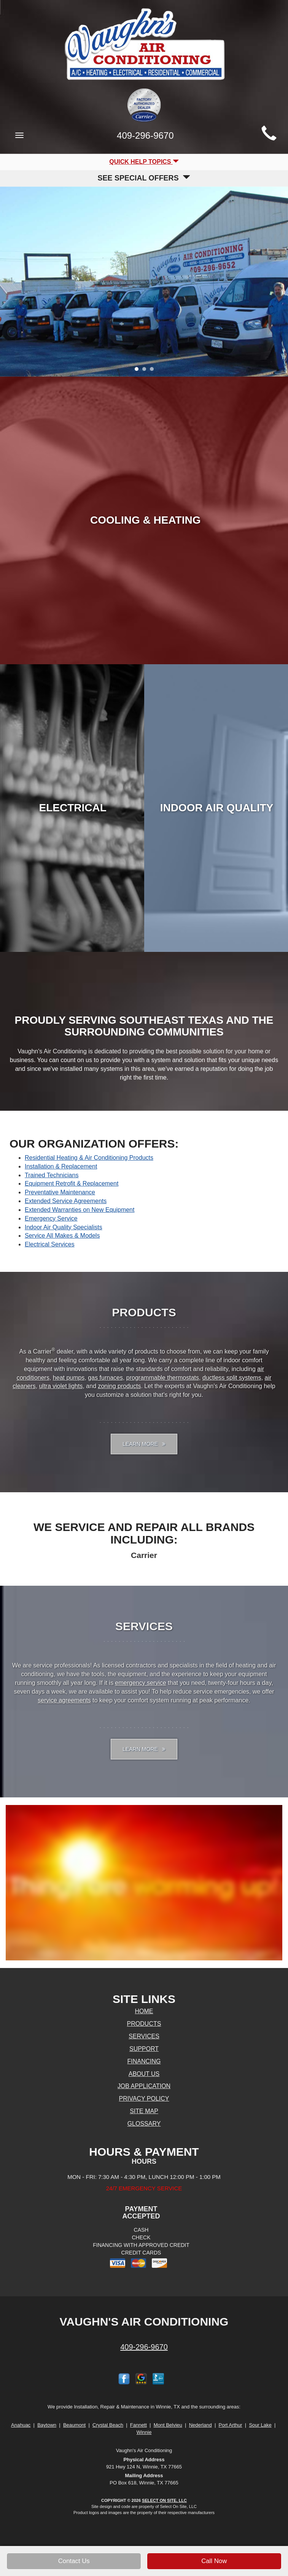 This screenshot has height=2576, width=288. Describe the element at coordinates (72, 808) in the screenshot. I see `Electrical` at that location.